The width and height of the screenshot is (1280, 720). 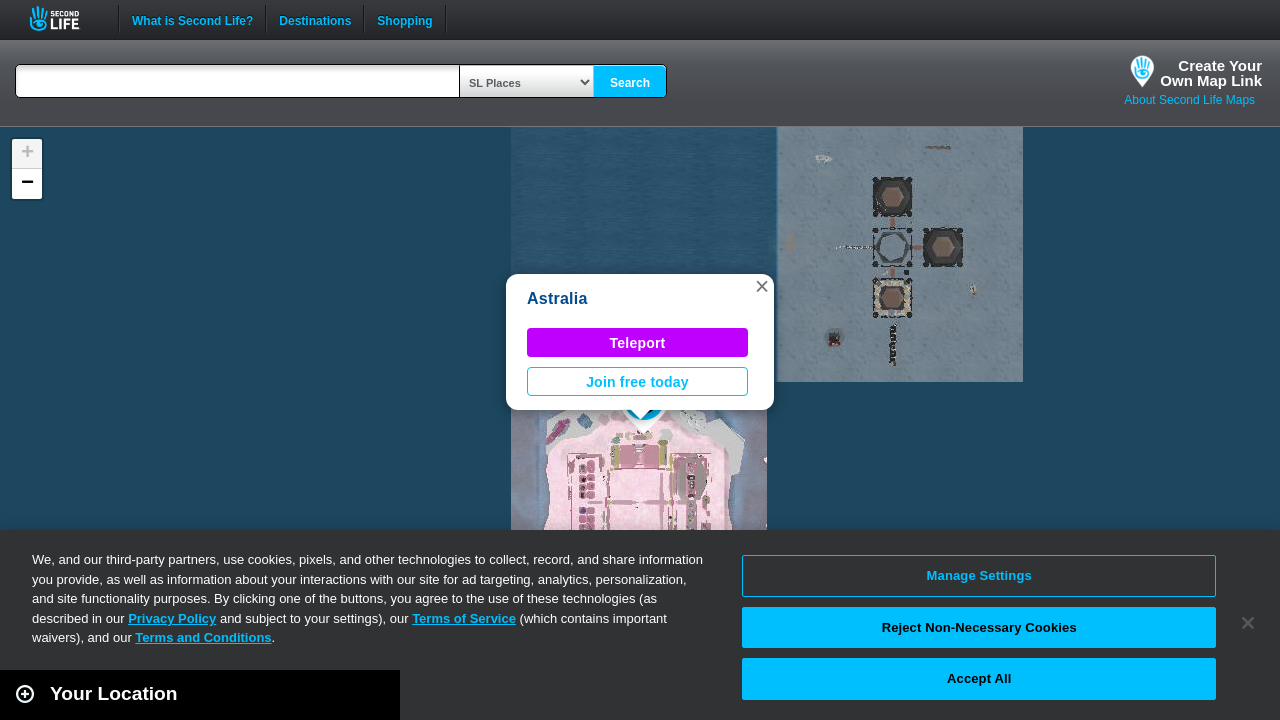 I want to click on Search, so click(x=630, y=83).